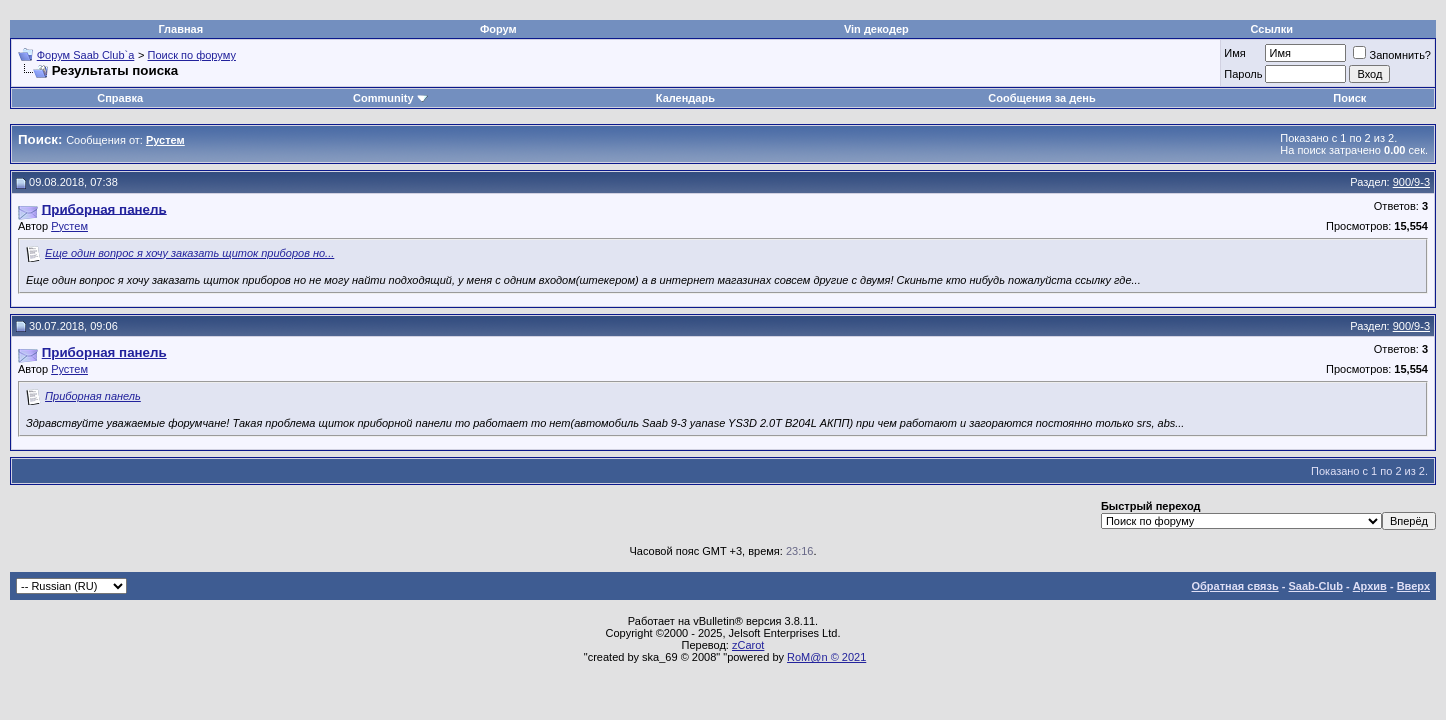 Image resolution: width=1446 pixels, height=720 pixels. What do you see at coordinates (192, 55) in the screenshot?
I see `Поиск по форуму` at bounding box center [192, 55].